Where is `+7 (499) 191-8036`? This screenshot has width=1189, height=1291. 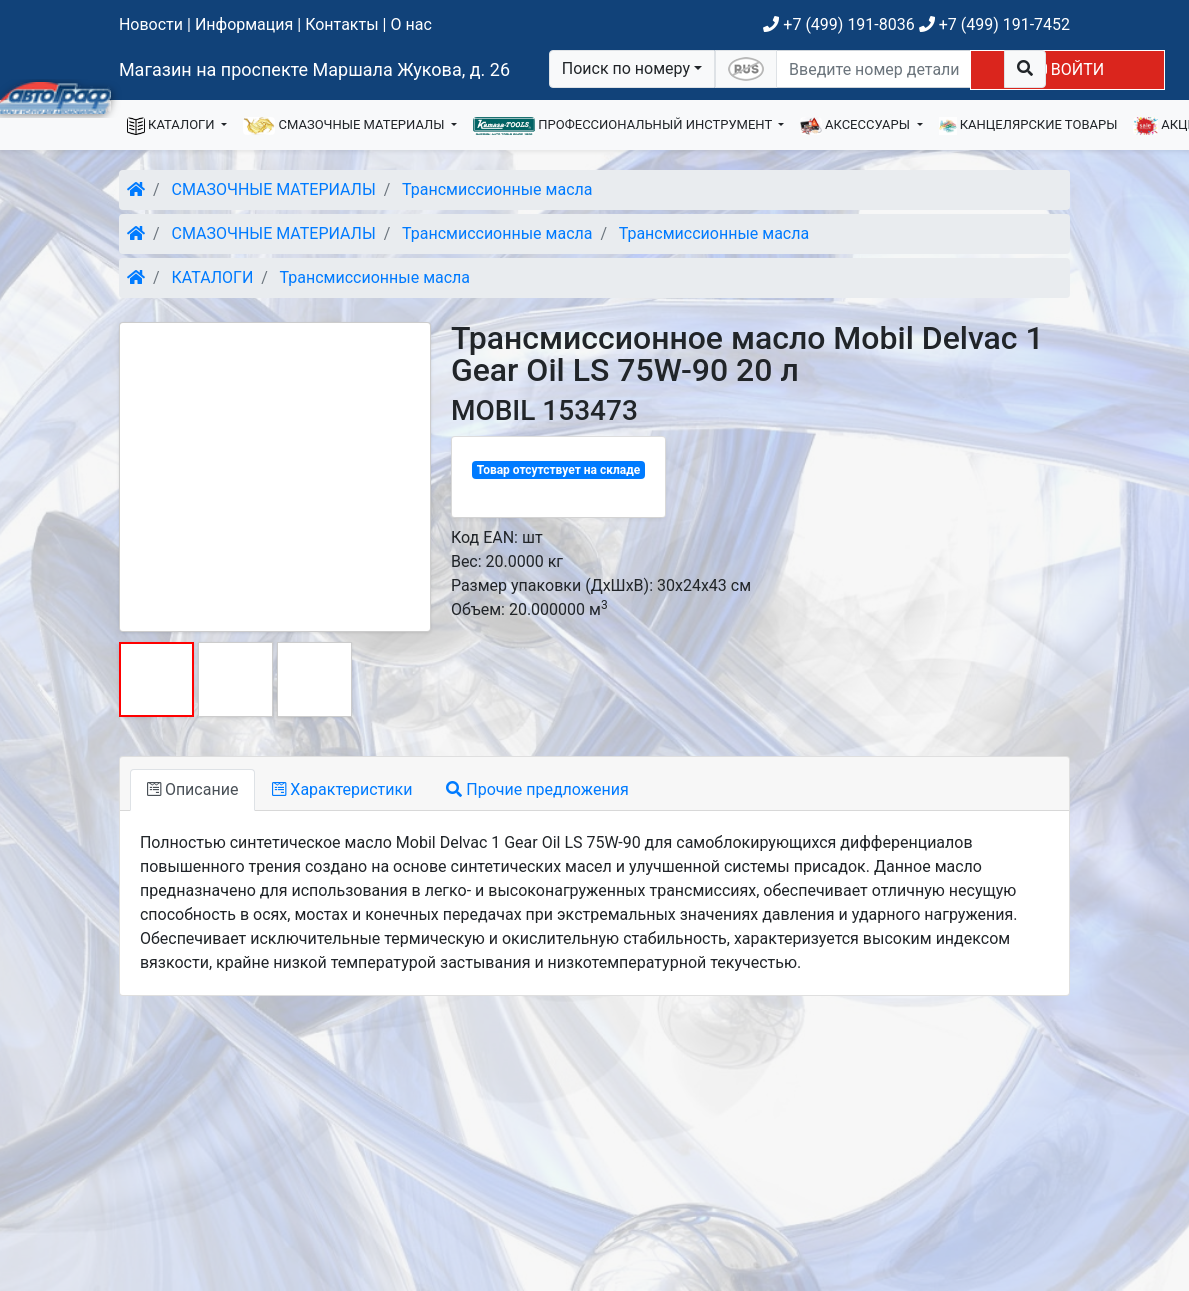
+7 (499) 191-8036 is located at coordinates (838, 24).